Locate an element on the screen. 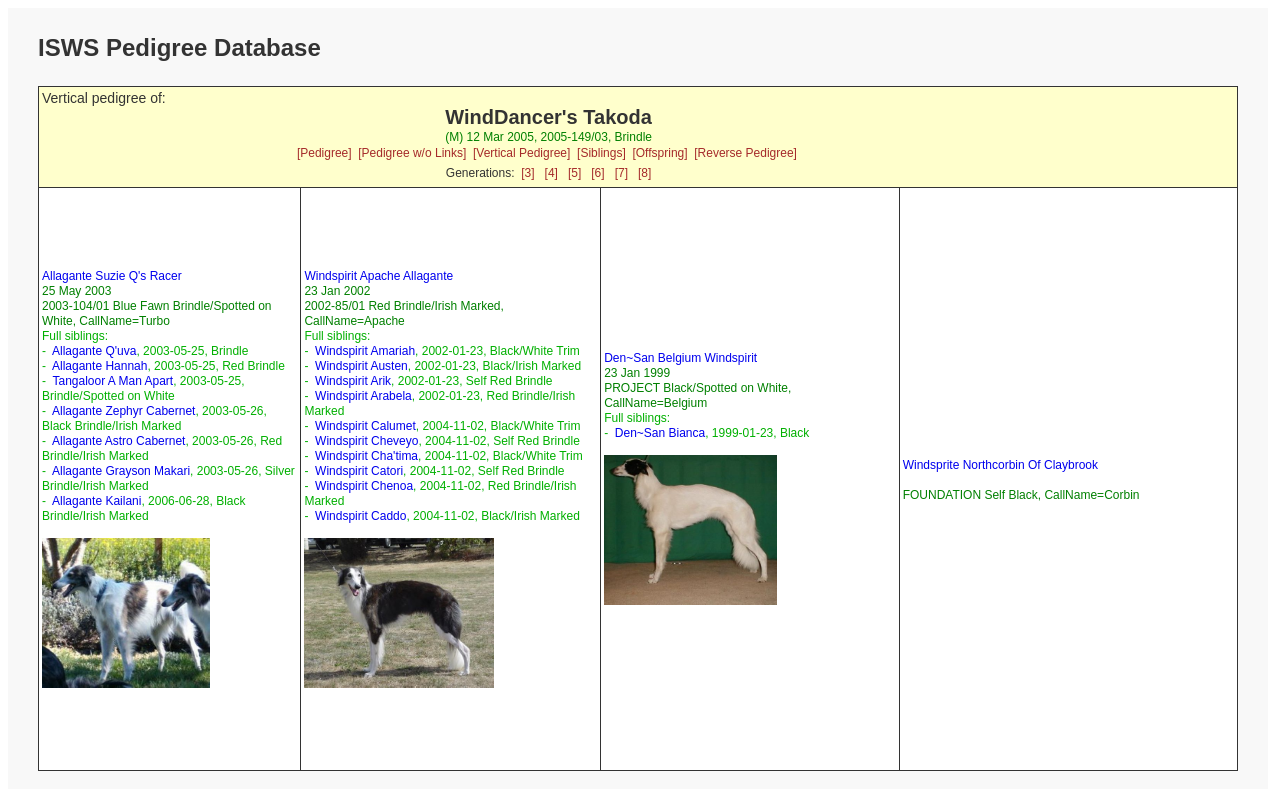  [4] is located at coordinates (551, 173).